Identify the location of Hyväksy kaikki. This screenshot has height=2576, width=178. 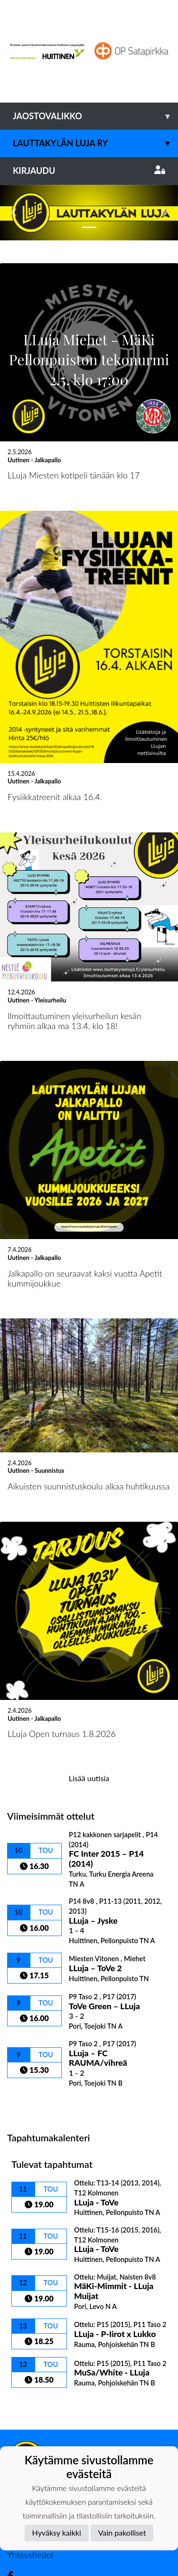
(56, 2532).